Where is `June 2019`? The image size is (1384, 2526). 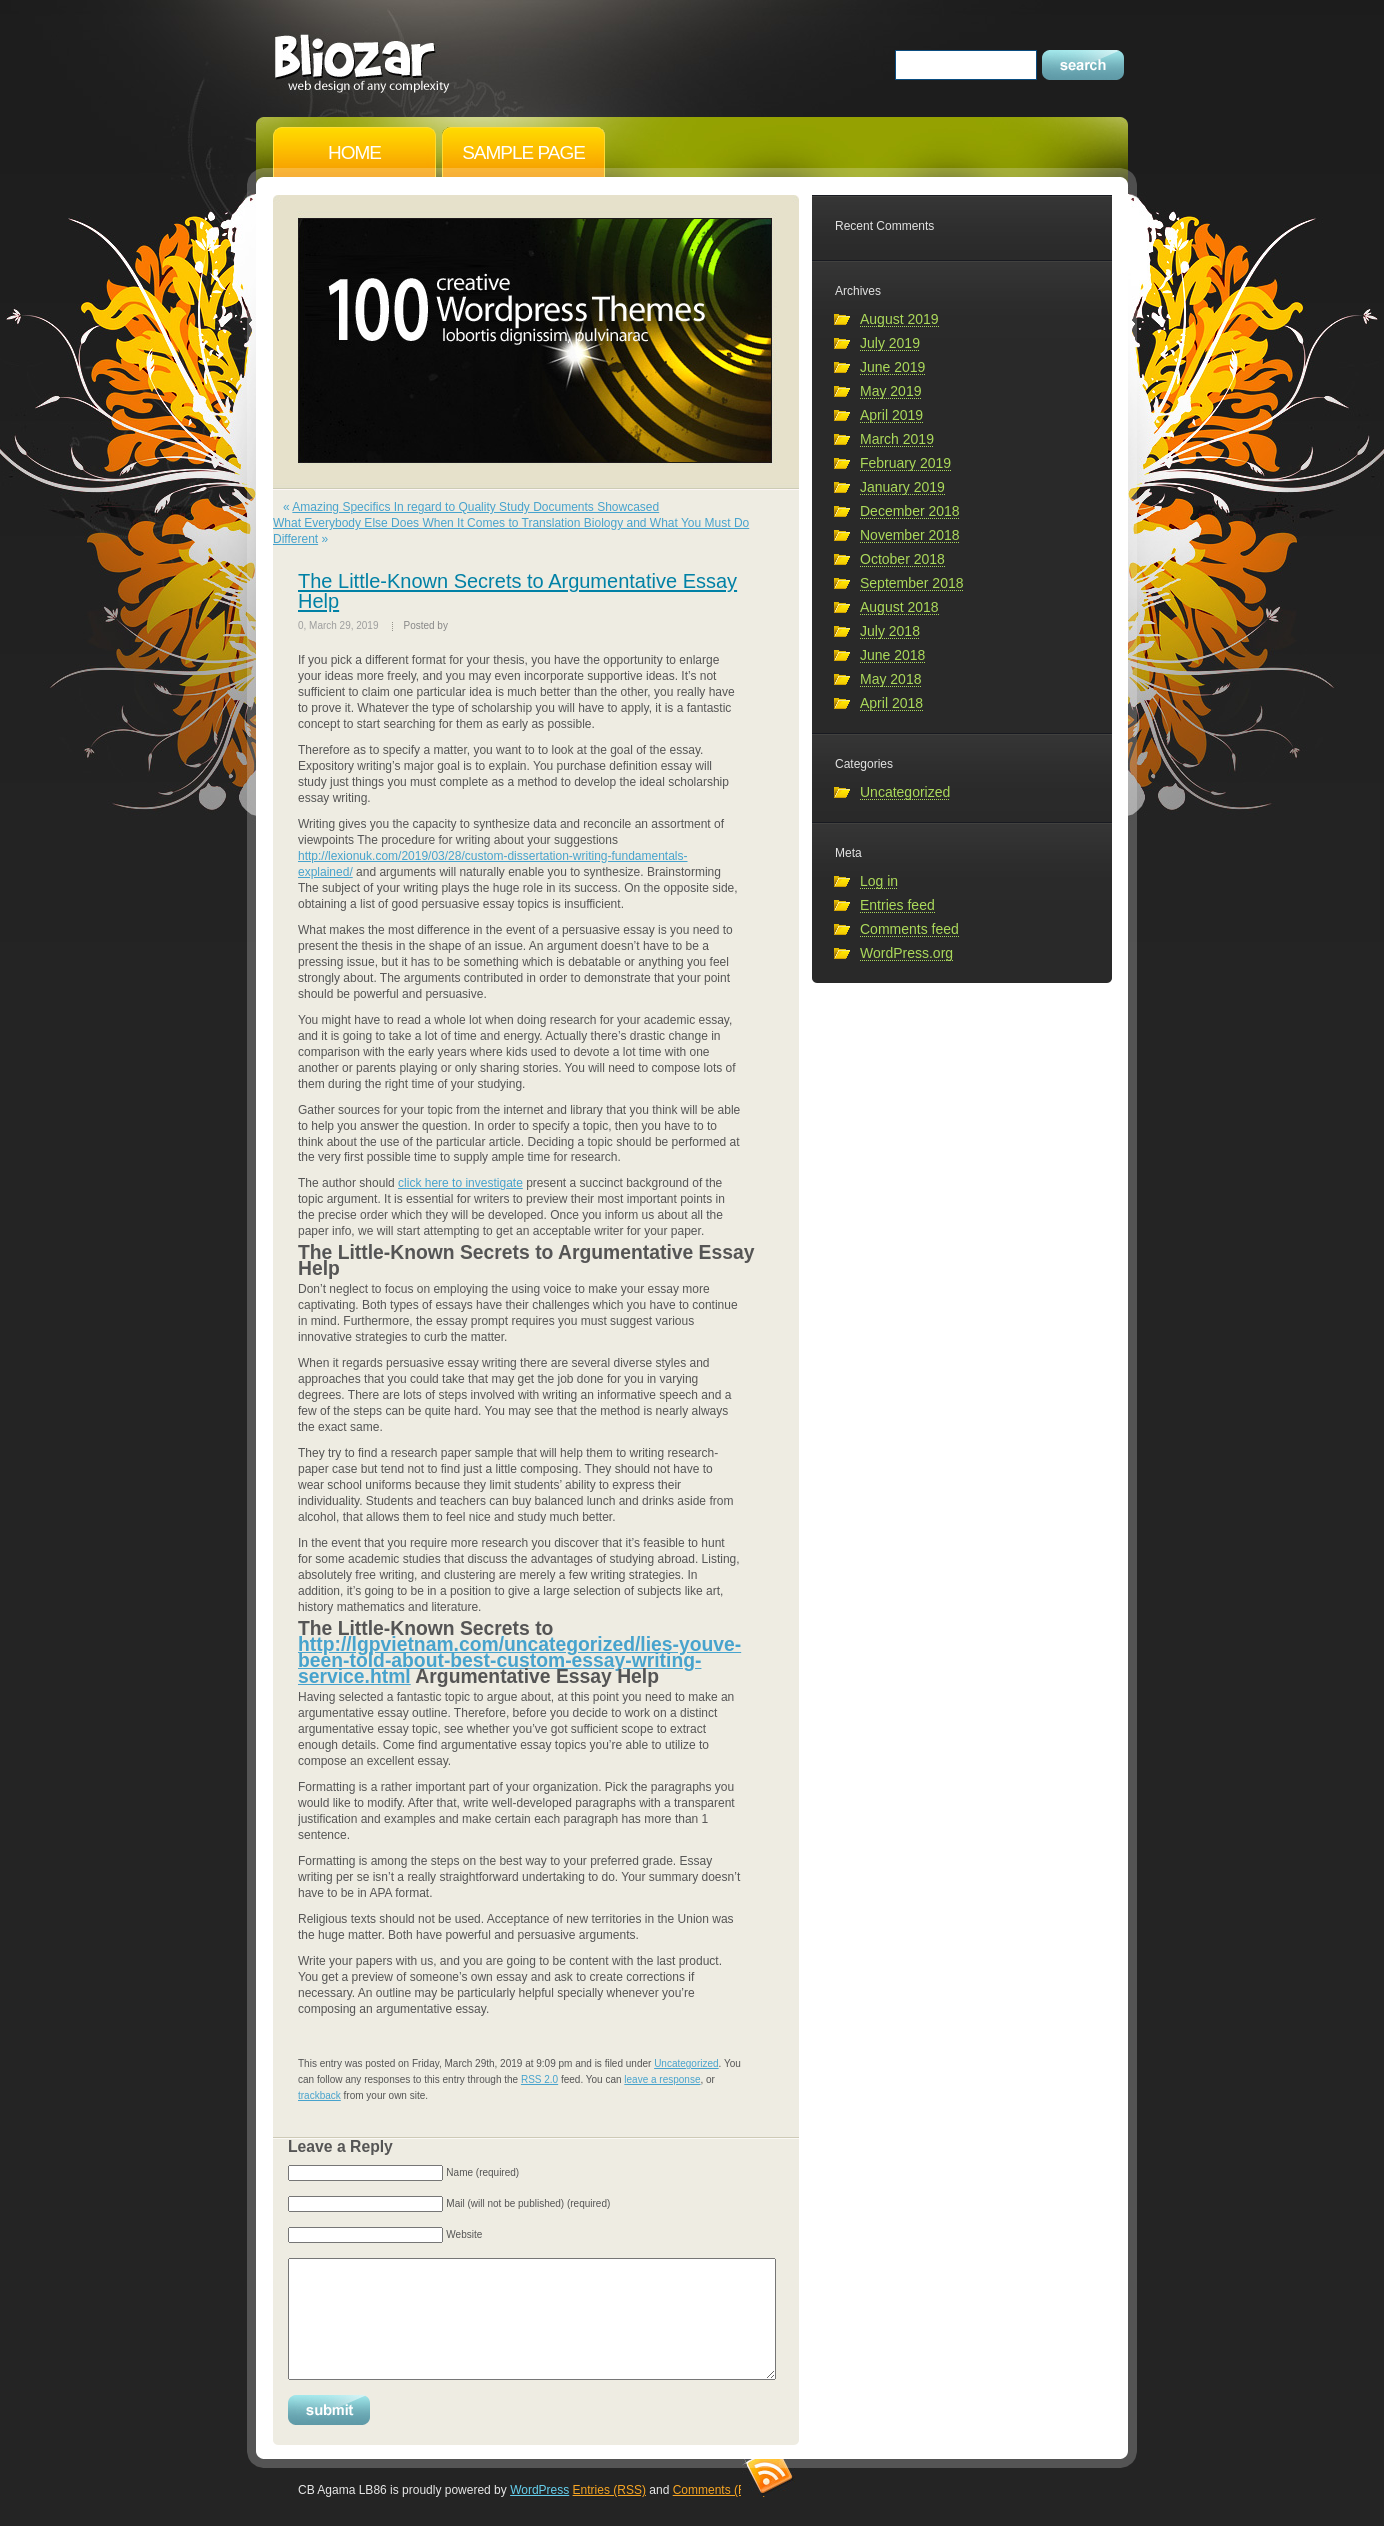
June 2019 is located at coordinates (892, 367).